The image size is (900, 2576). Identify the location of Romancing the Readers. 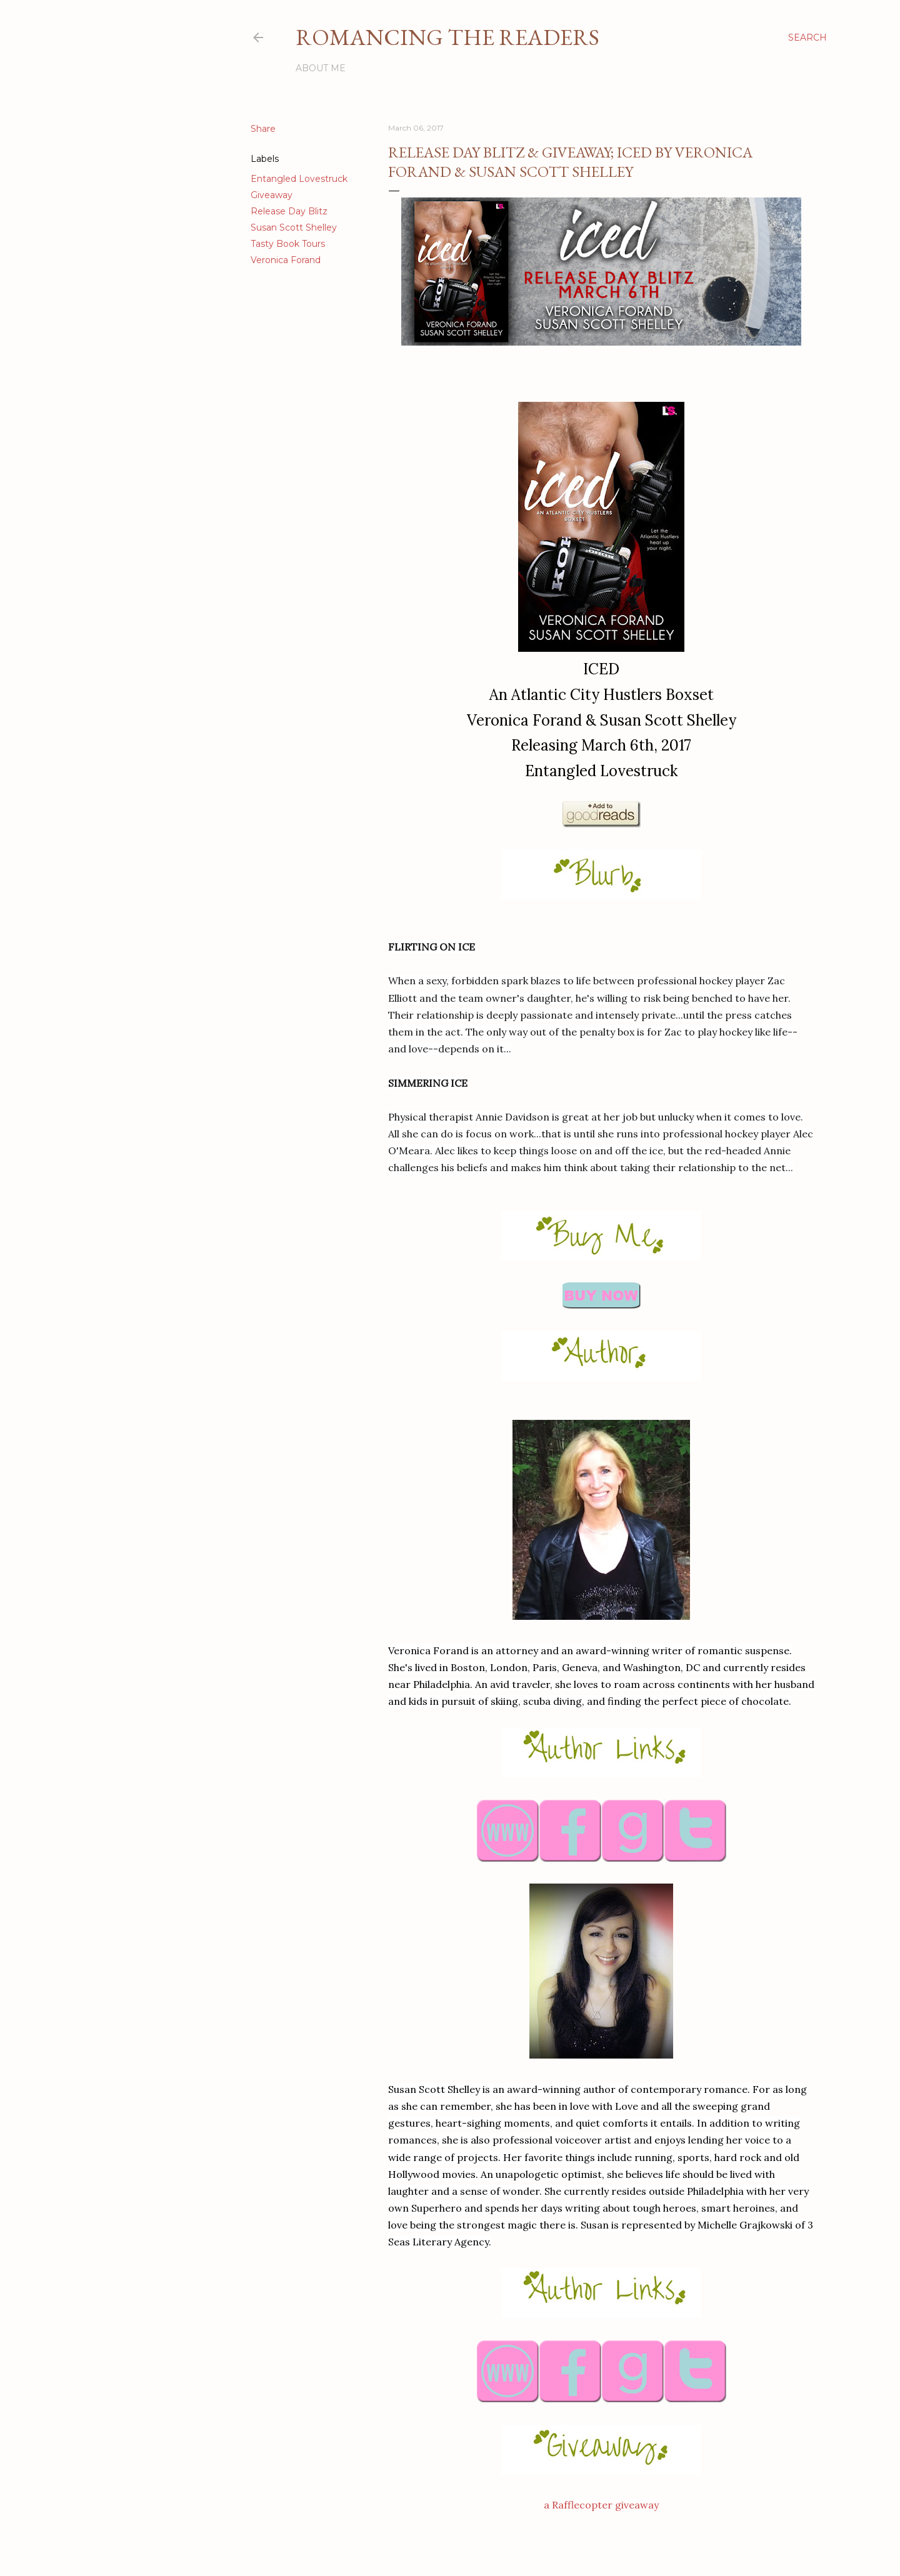
(447, 37).